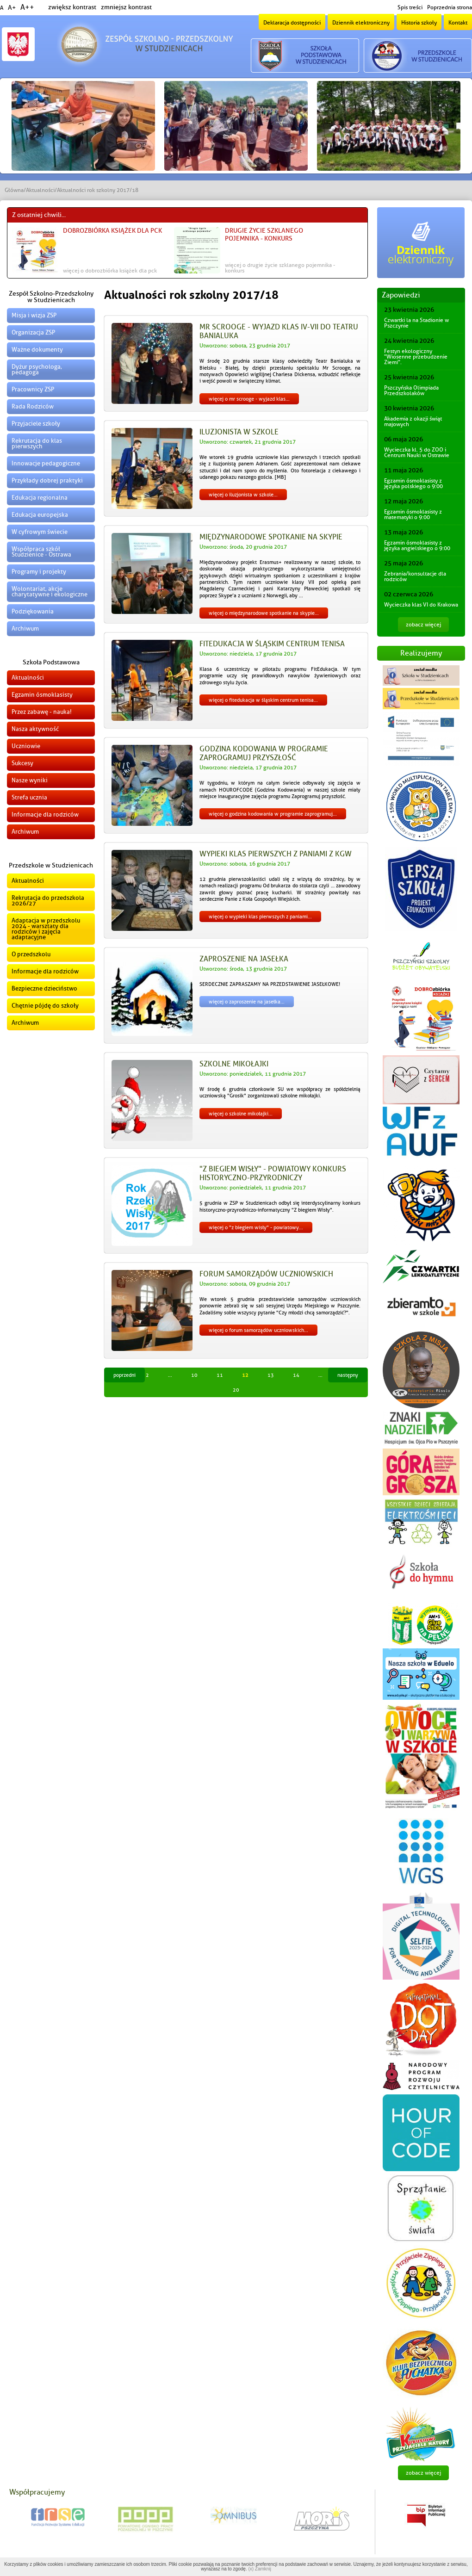  Describe the element at coordinates (48, 900) in the screenshot. I see `Rekrutacja do przedszkola 2026/27` at that location.